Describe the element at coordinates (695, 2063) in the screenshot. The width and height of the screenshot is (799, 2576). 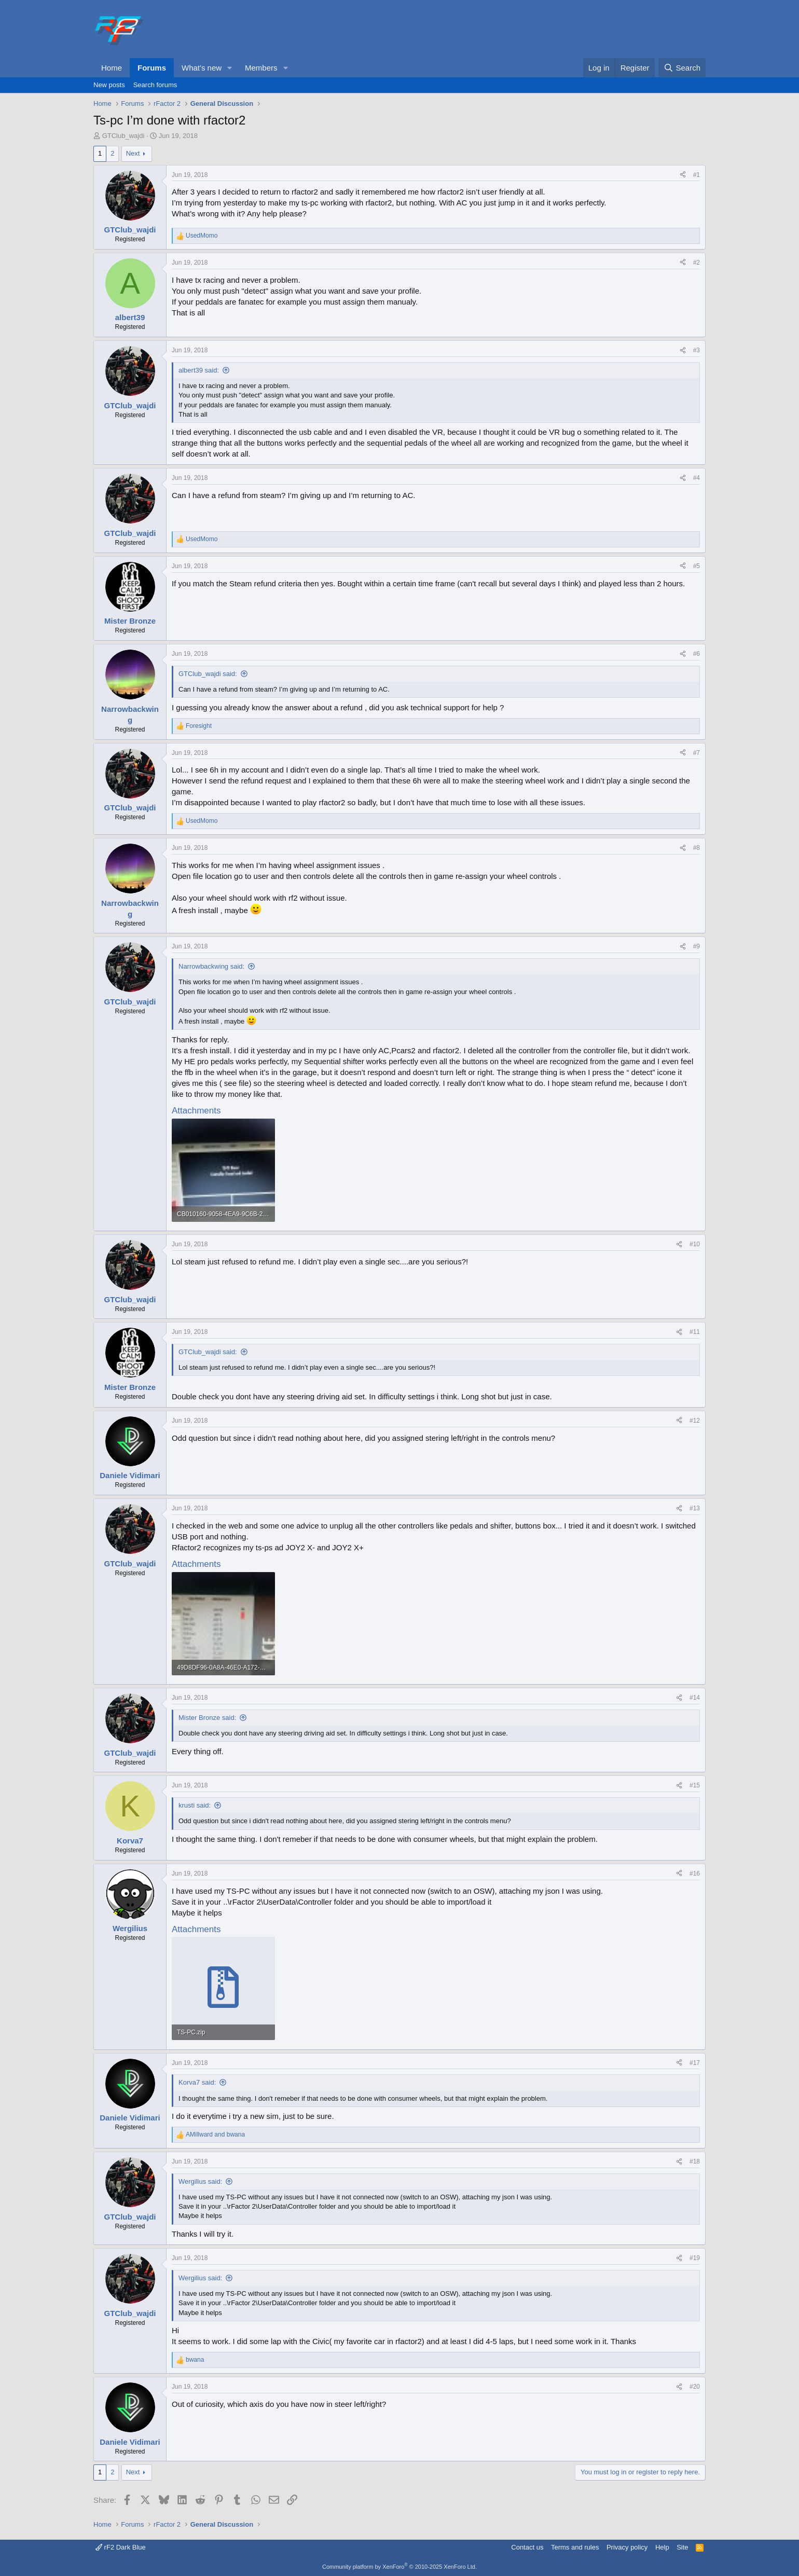
I see `#17` at that location.